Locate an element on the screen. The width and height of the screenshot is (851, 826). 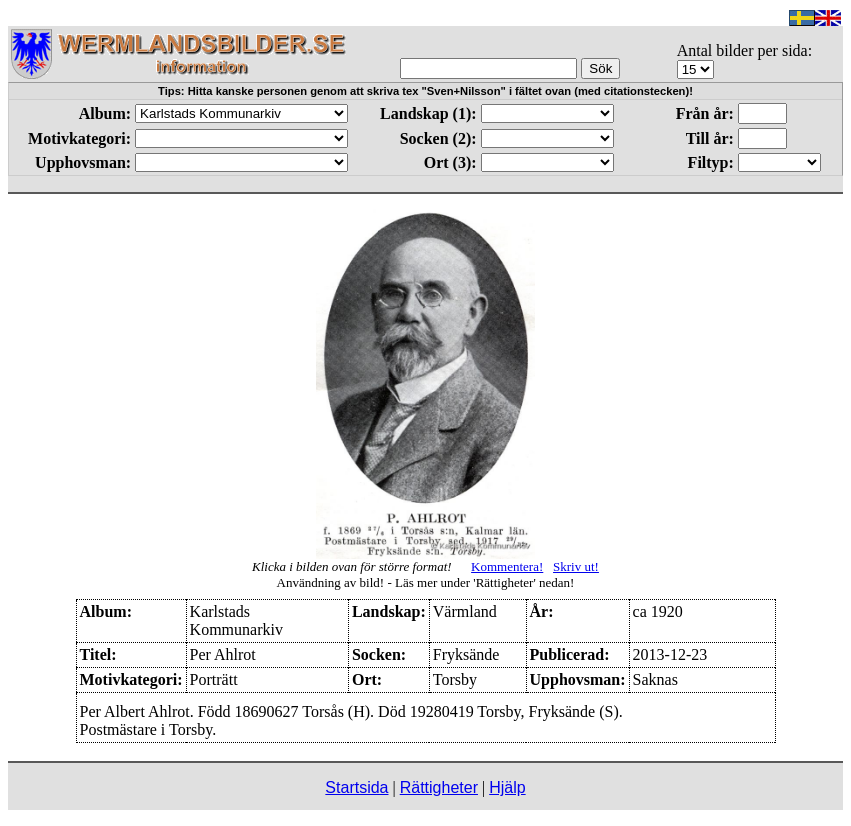
Startsida is located at coordinates (356, 787).